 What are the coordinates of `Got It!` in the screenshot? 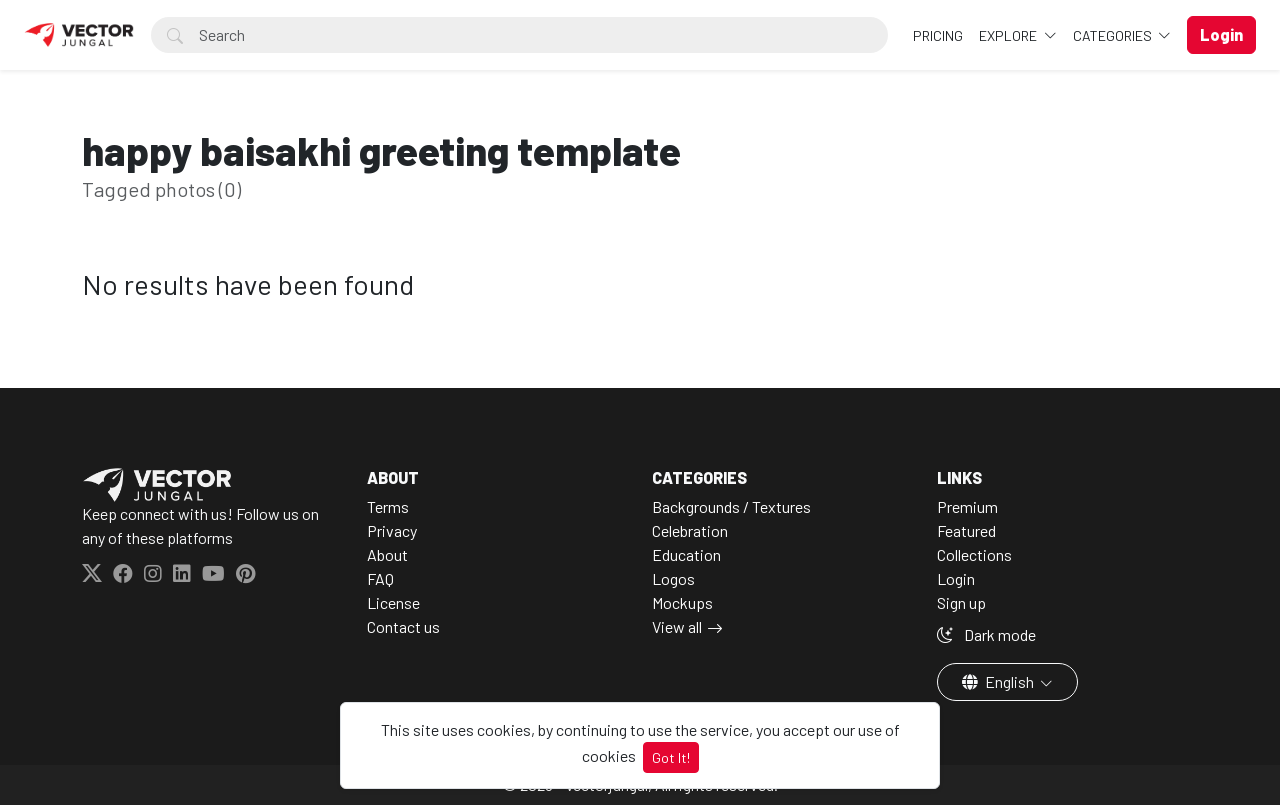 It's located at (671, 757).